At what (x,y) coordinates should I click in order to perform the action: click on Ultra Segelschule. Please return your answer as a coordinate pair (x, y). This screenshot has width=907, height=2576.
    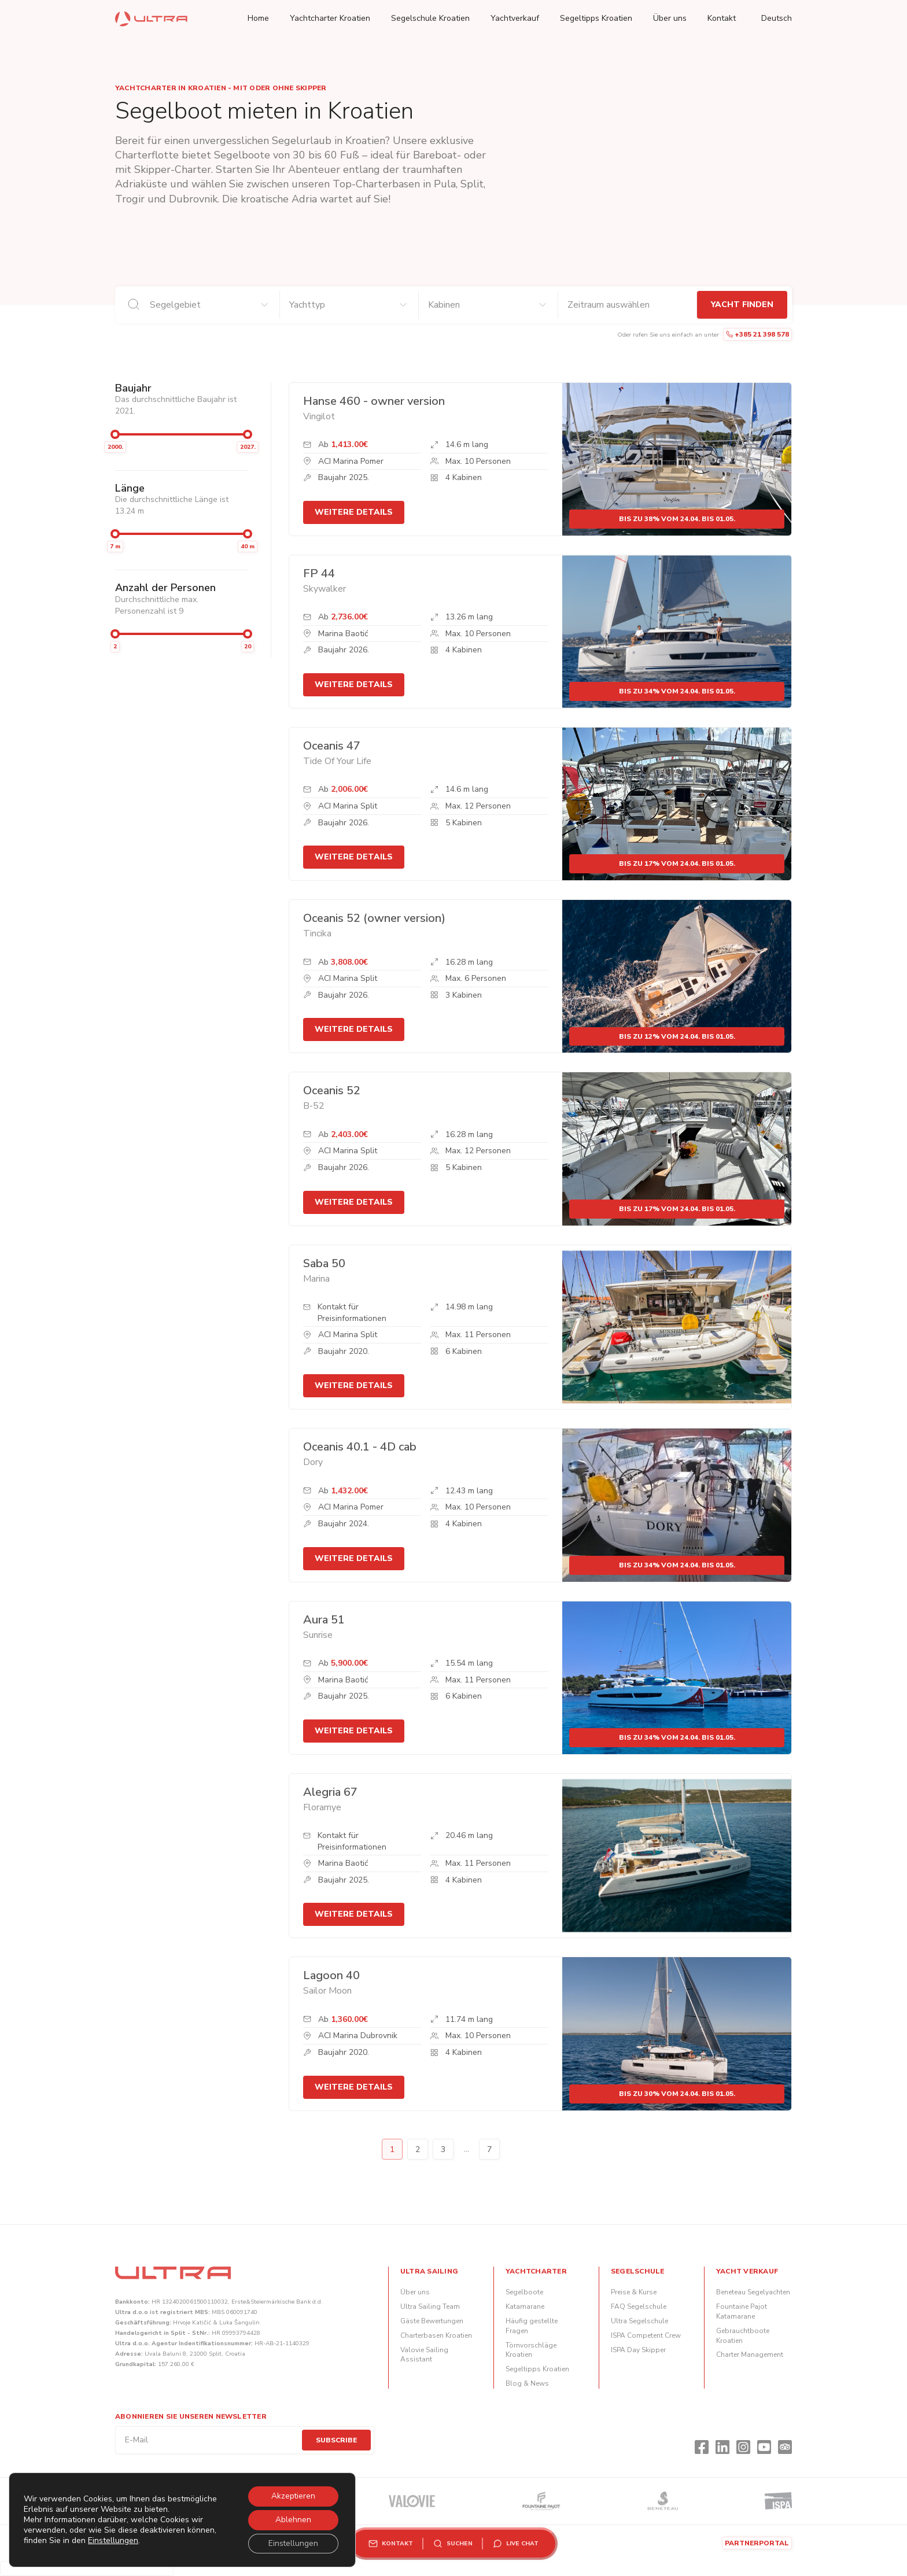
    Looking at the image, I should click on (639, 2321).